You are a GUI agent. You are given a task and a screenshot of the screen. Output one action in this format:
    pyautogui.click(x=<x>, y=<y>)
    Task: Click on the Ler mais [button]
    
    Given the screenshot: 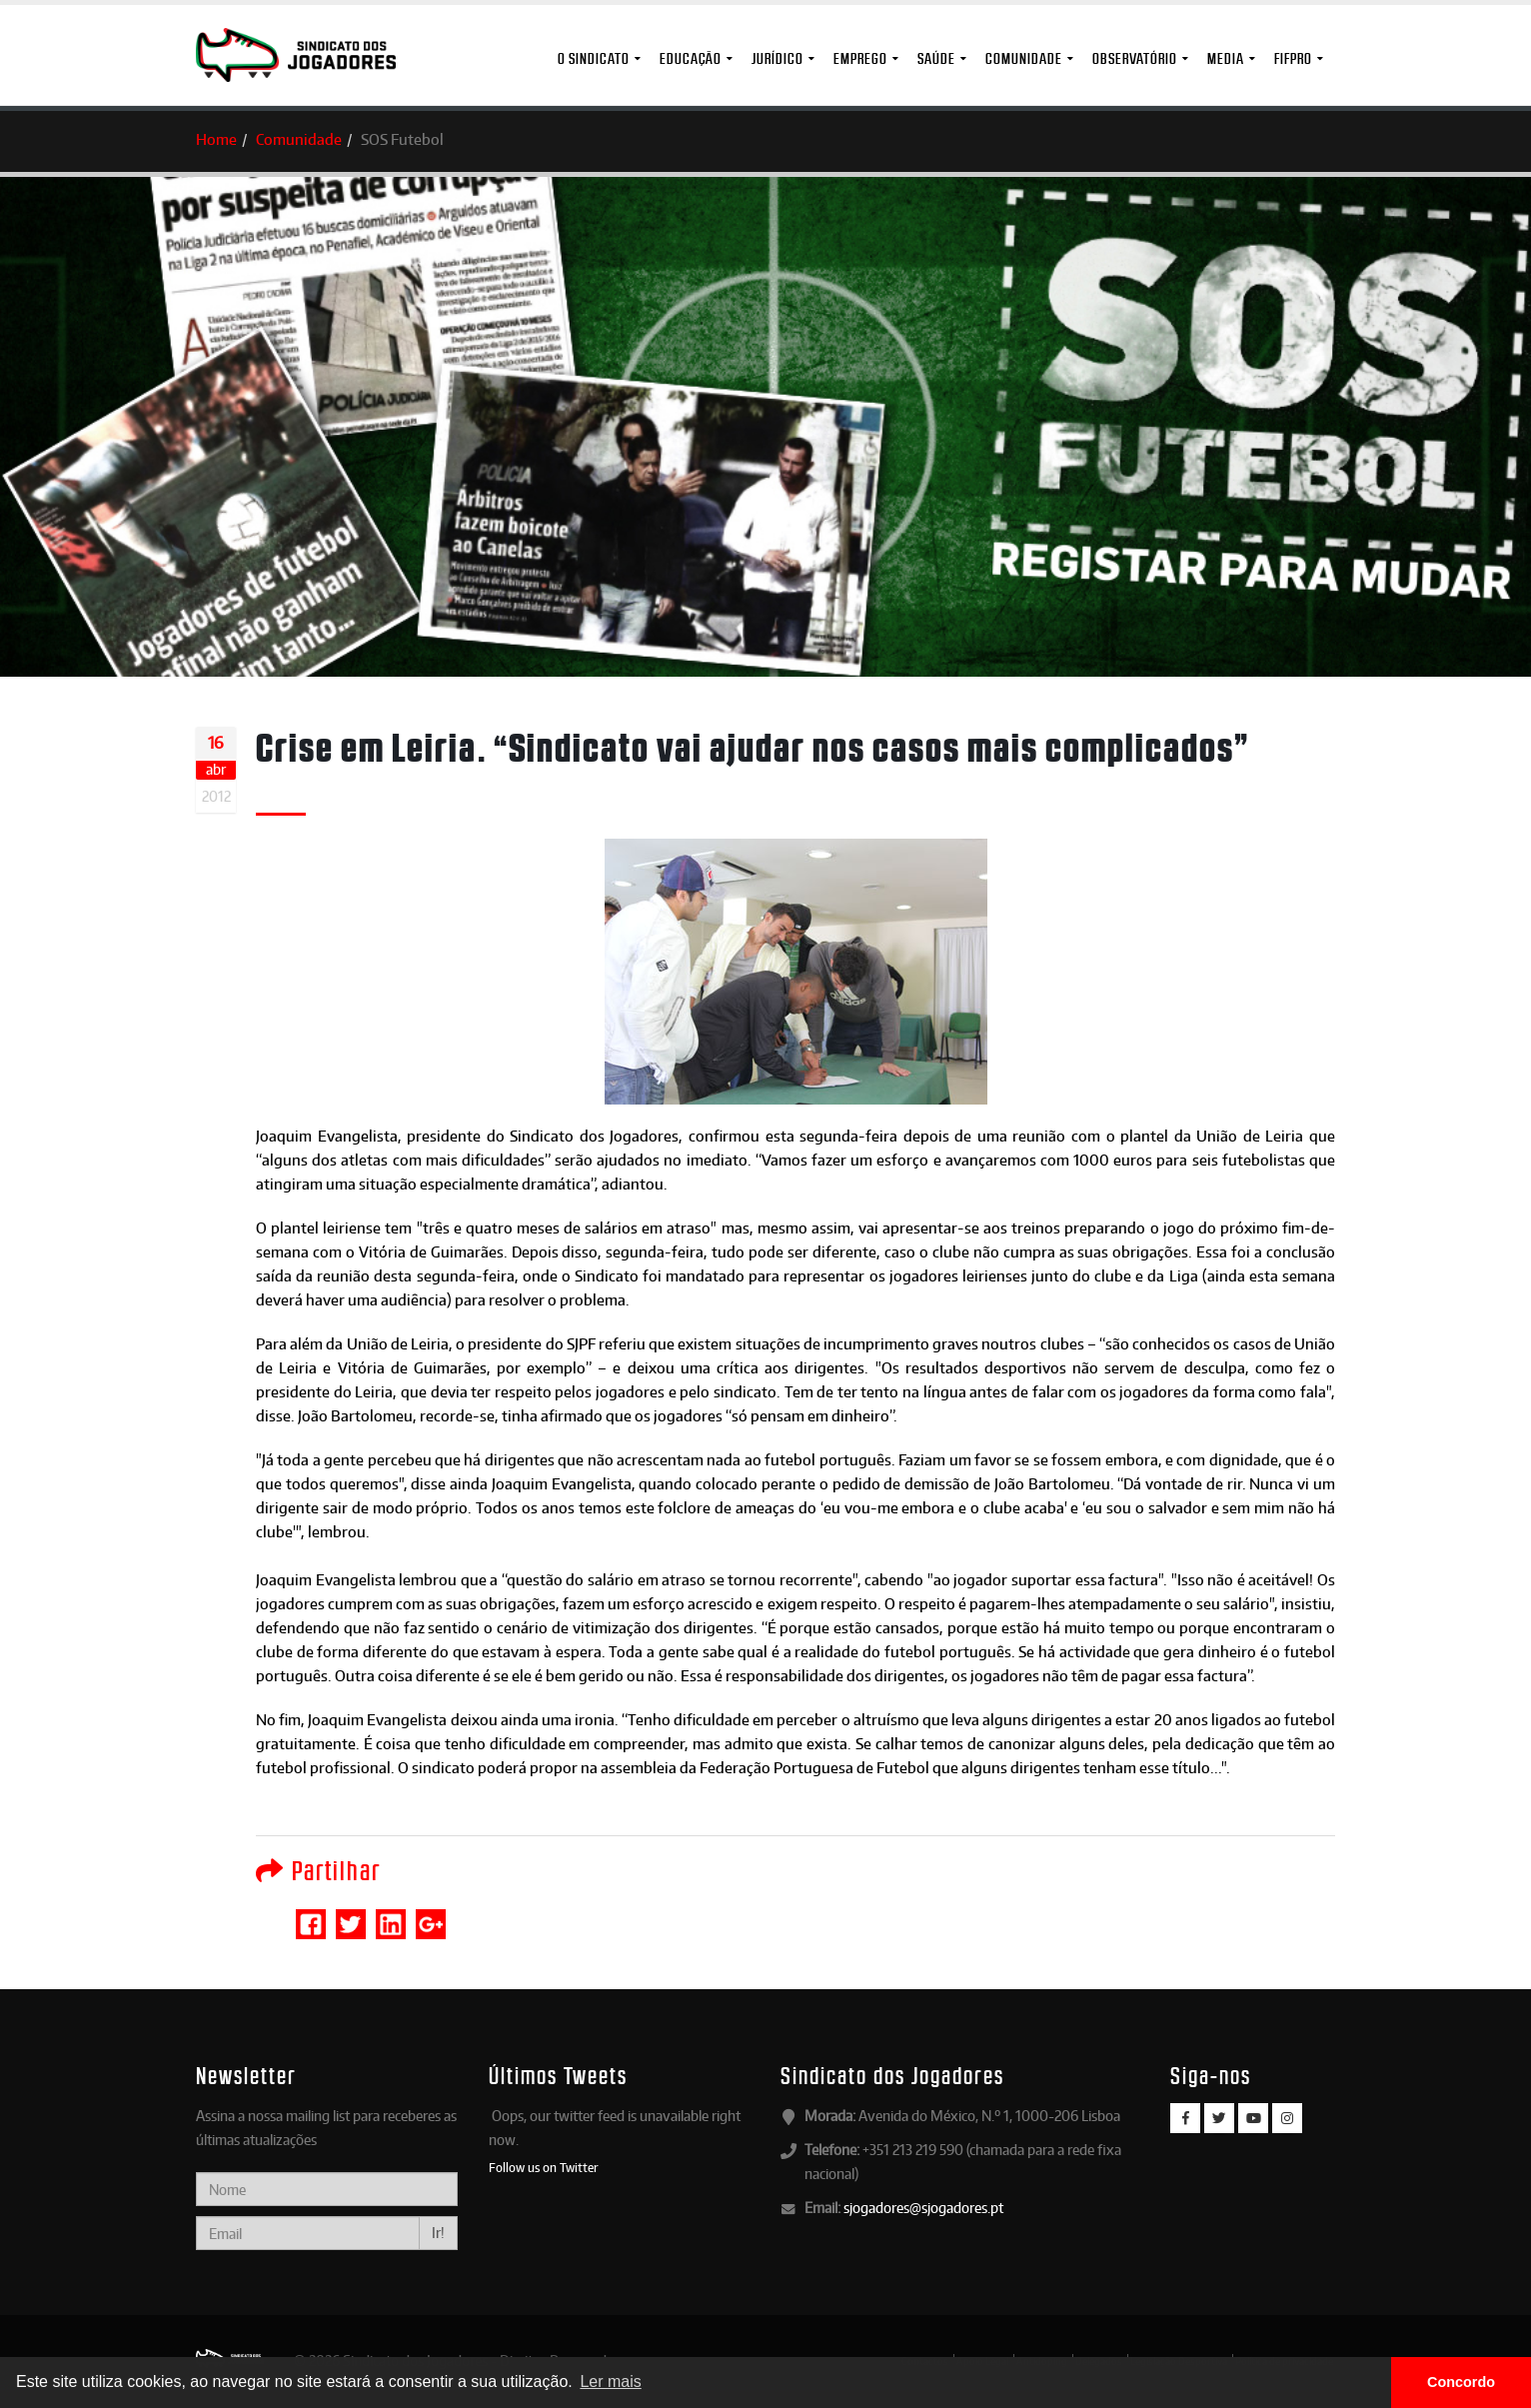 What is the action you would take?
    pyautogui.click(x=610, y=2381)
    